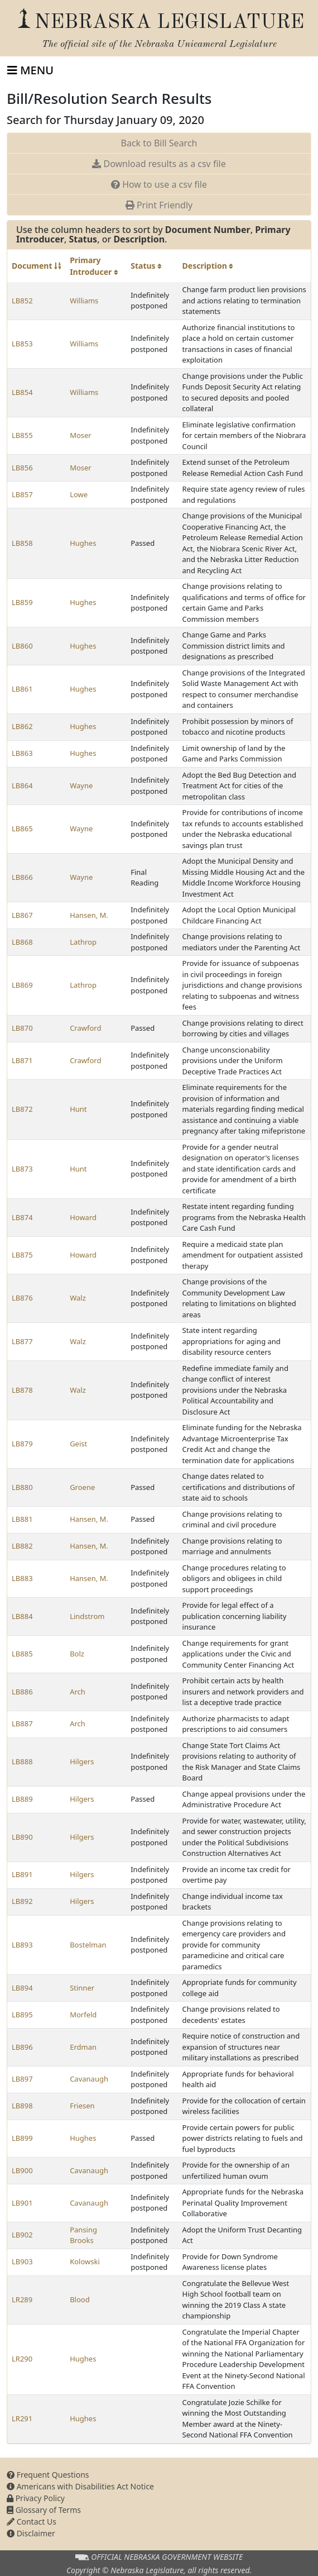 The width and height of the screenshot is (318, 2576). Describe the element at coordinates (22, 1255) in the screenshot. I see `LB875` at that location.